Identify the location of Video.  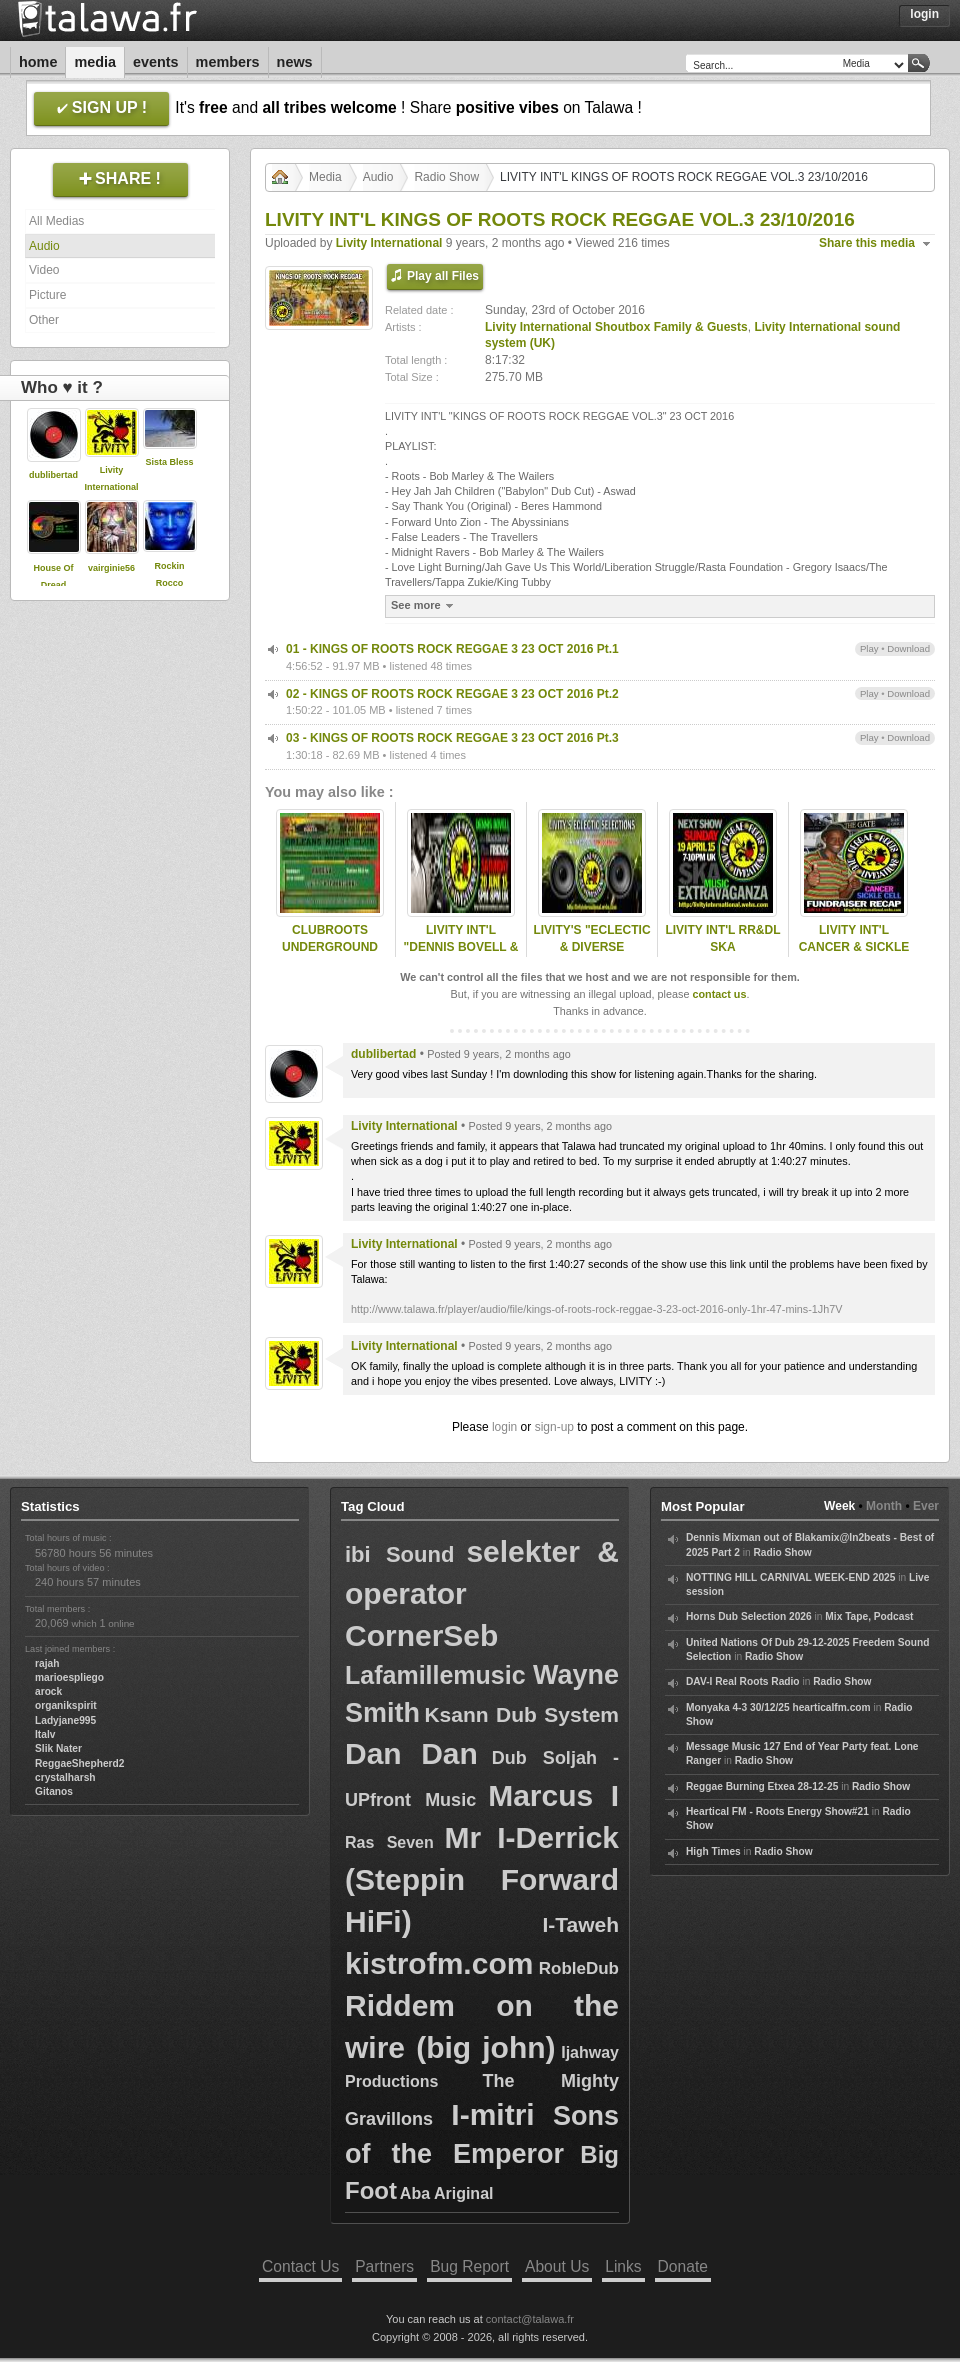
(44, 270).